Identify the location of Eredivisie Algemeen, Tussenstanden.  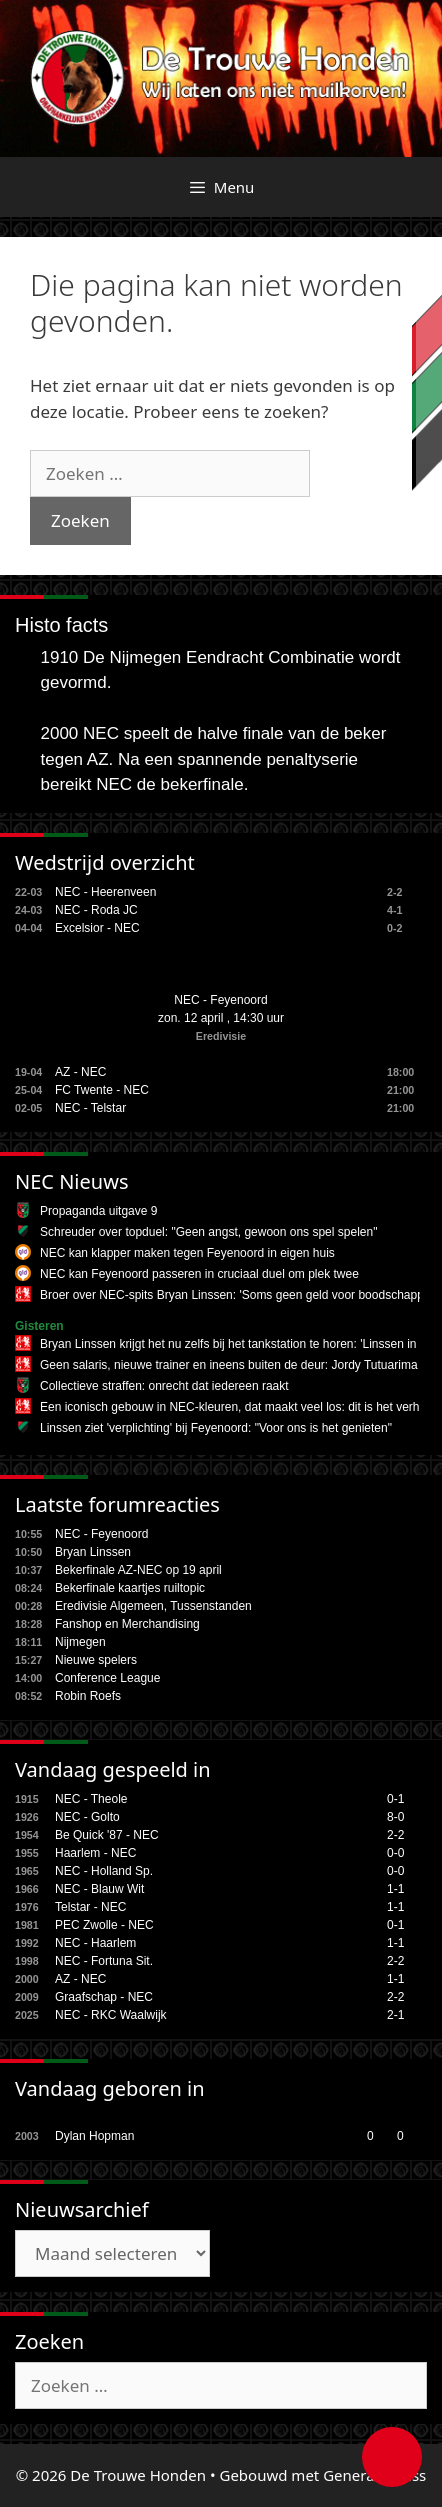
(153, 1606).